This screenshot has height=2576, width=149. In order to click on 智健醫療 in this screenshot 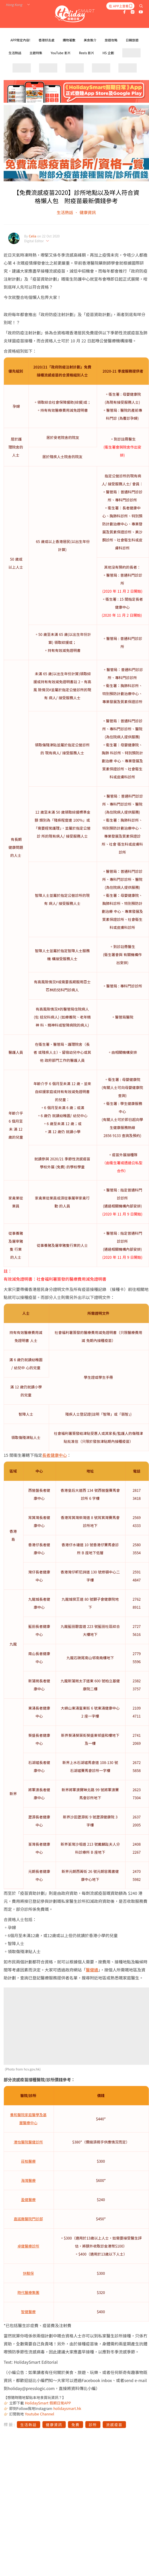, I will do `click(28, 2311)`.